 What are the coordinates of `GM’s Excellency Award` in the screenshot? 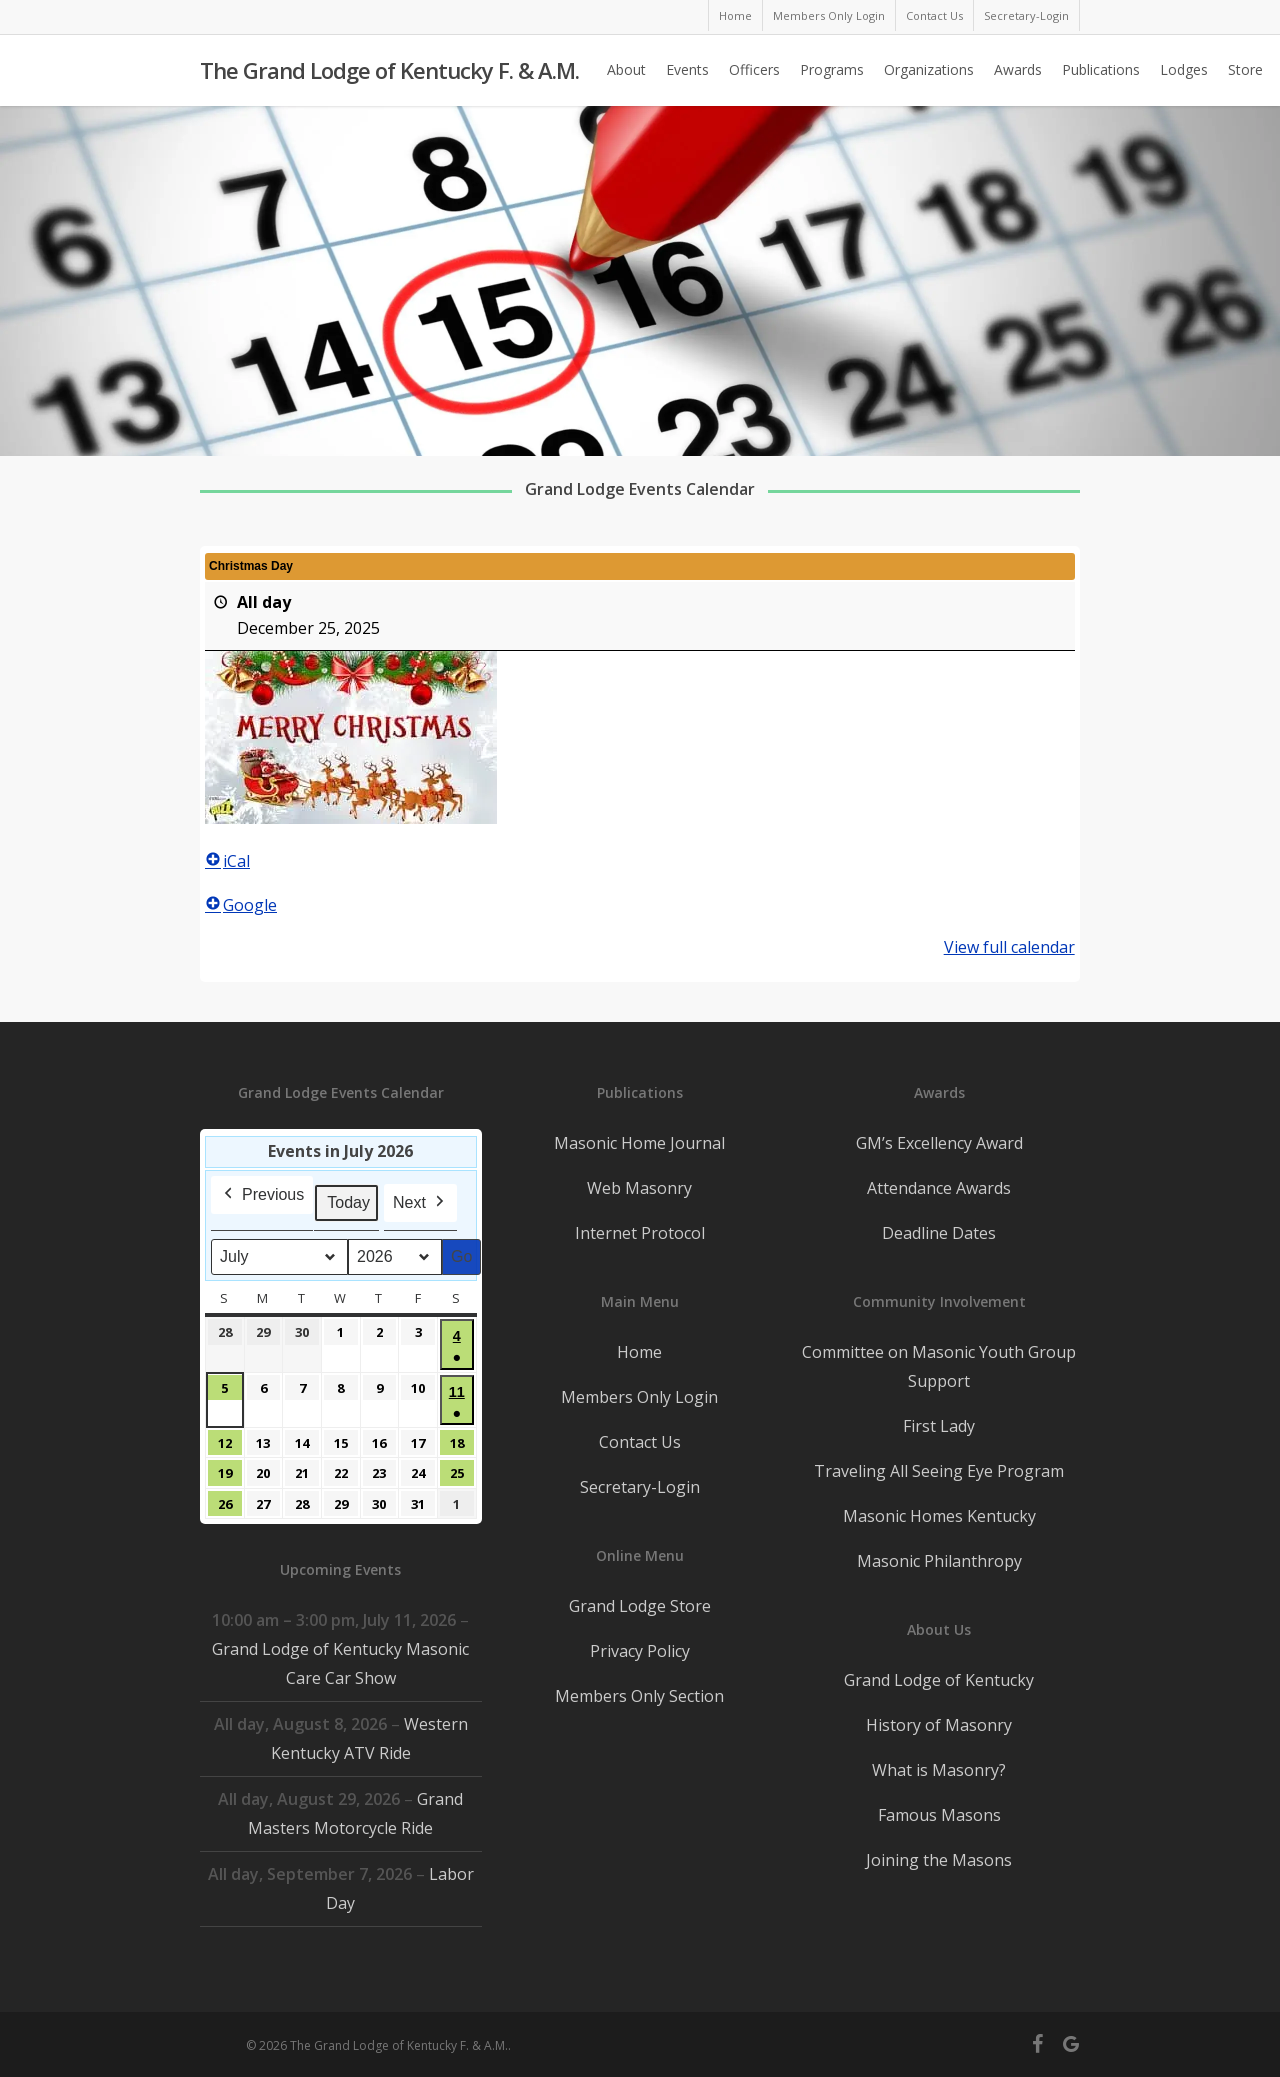 It's located at (939, 1143).